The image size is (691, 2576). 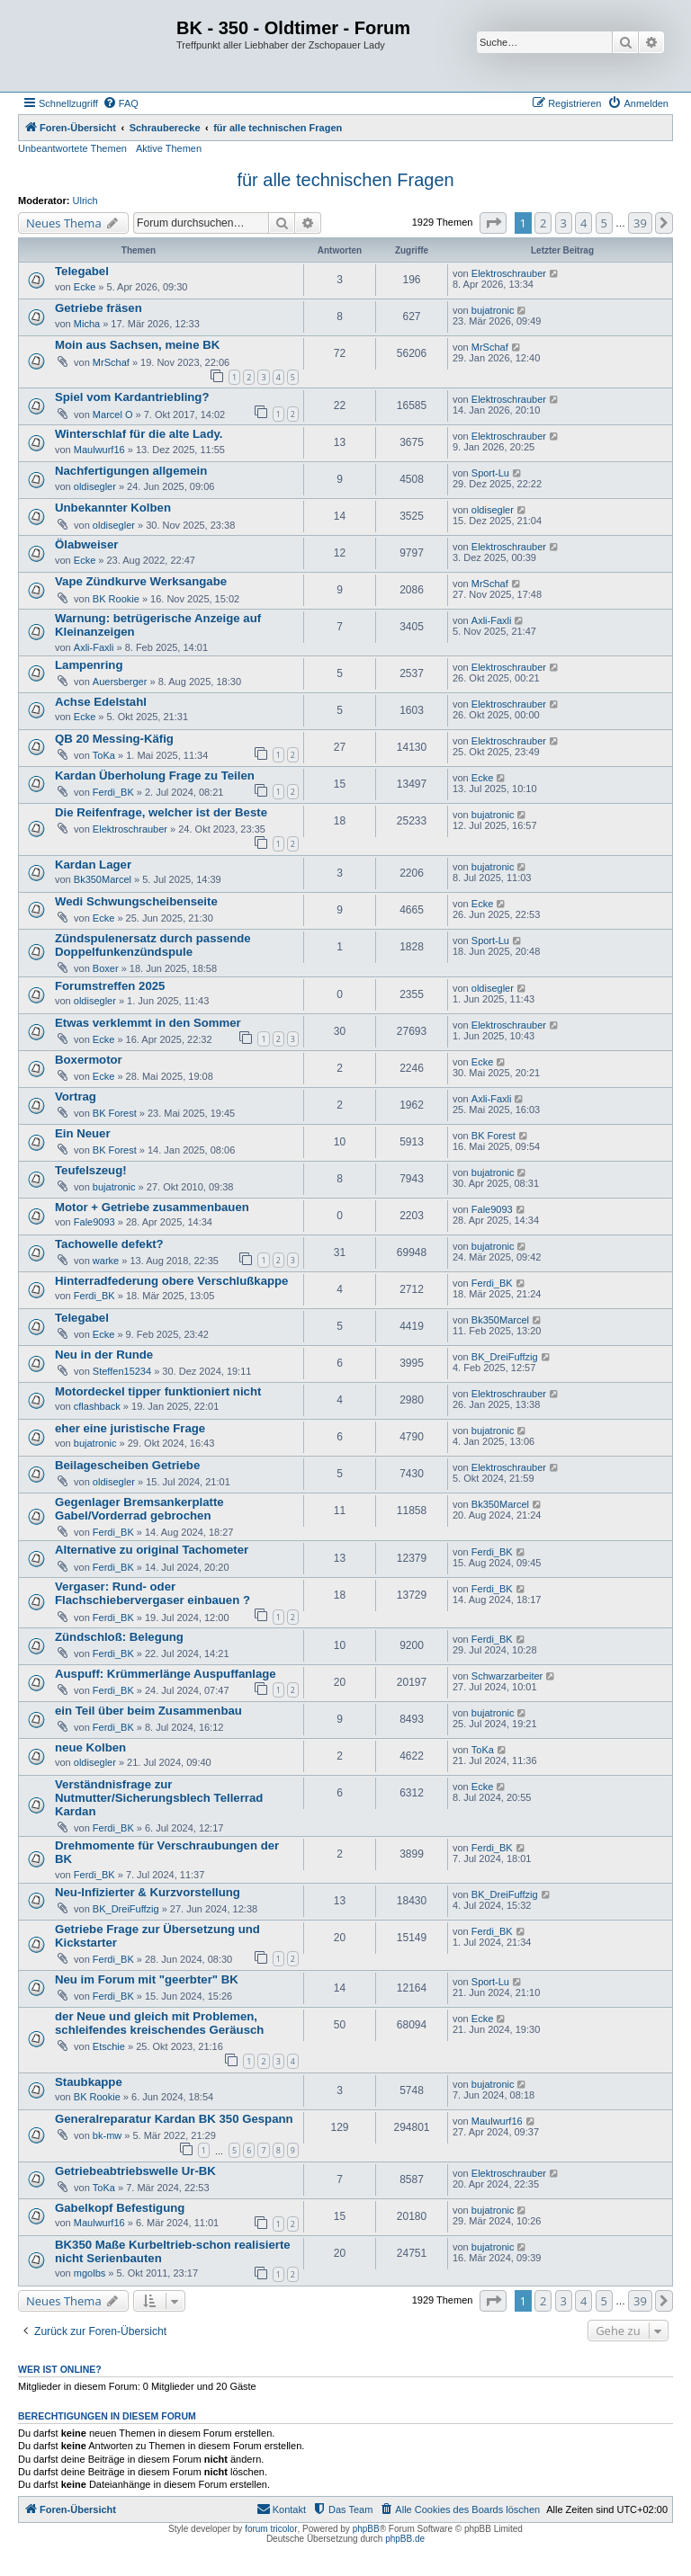 What do you see at coordinates (113, 414) in the screenshot?
I see `Marcel O` at bounding box center [113, 414].